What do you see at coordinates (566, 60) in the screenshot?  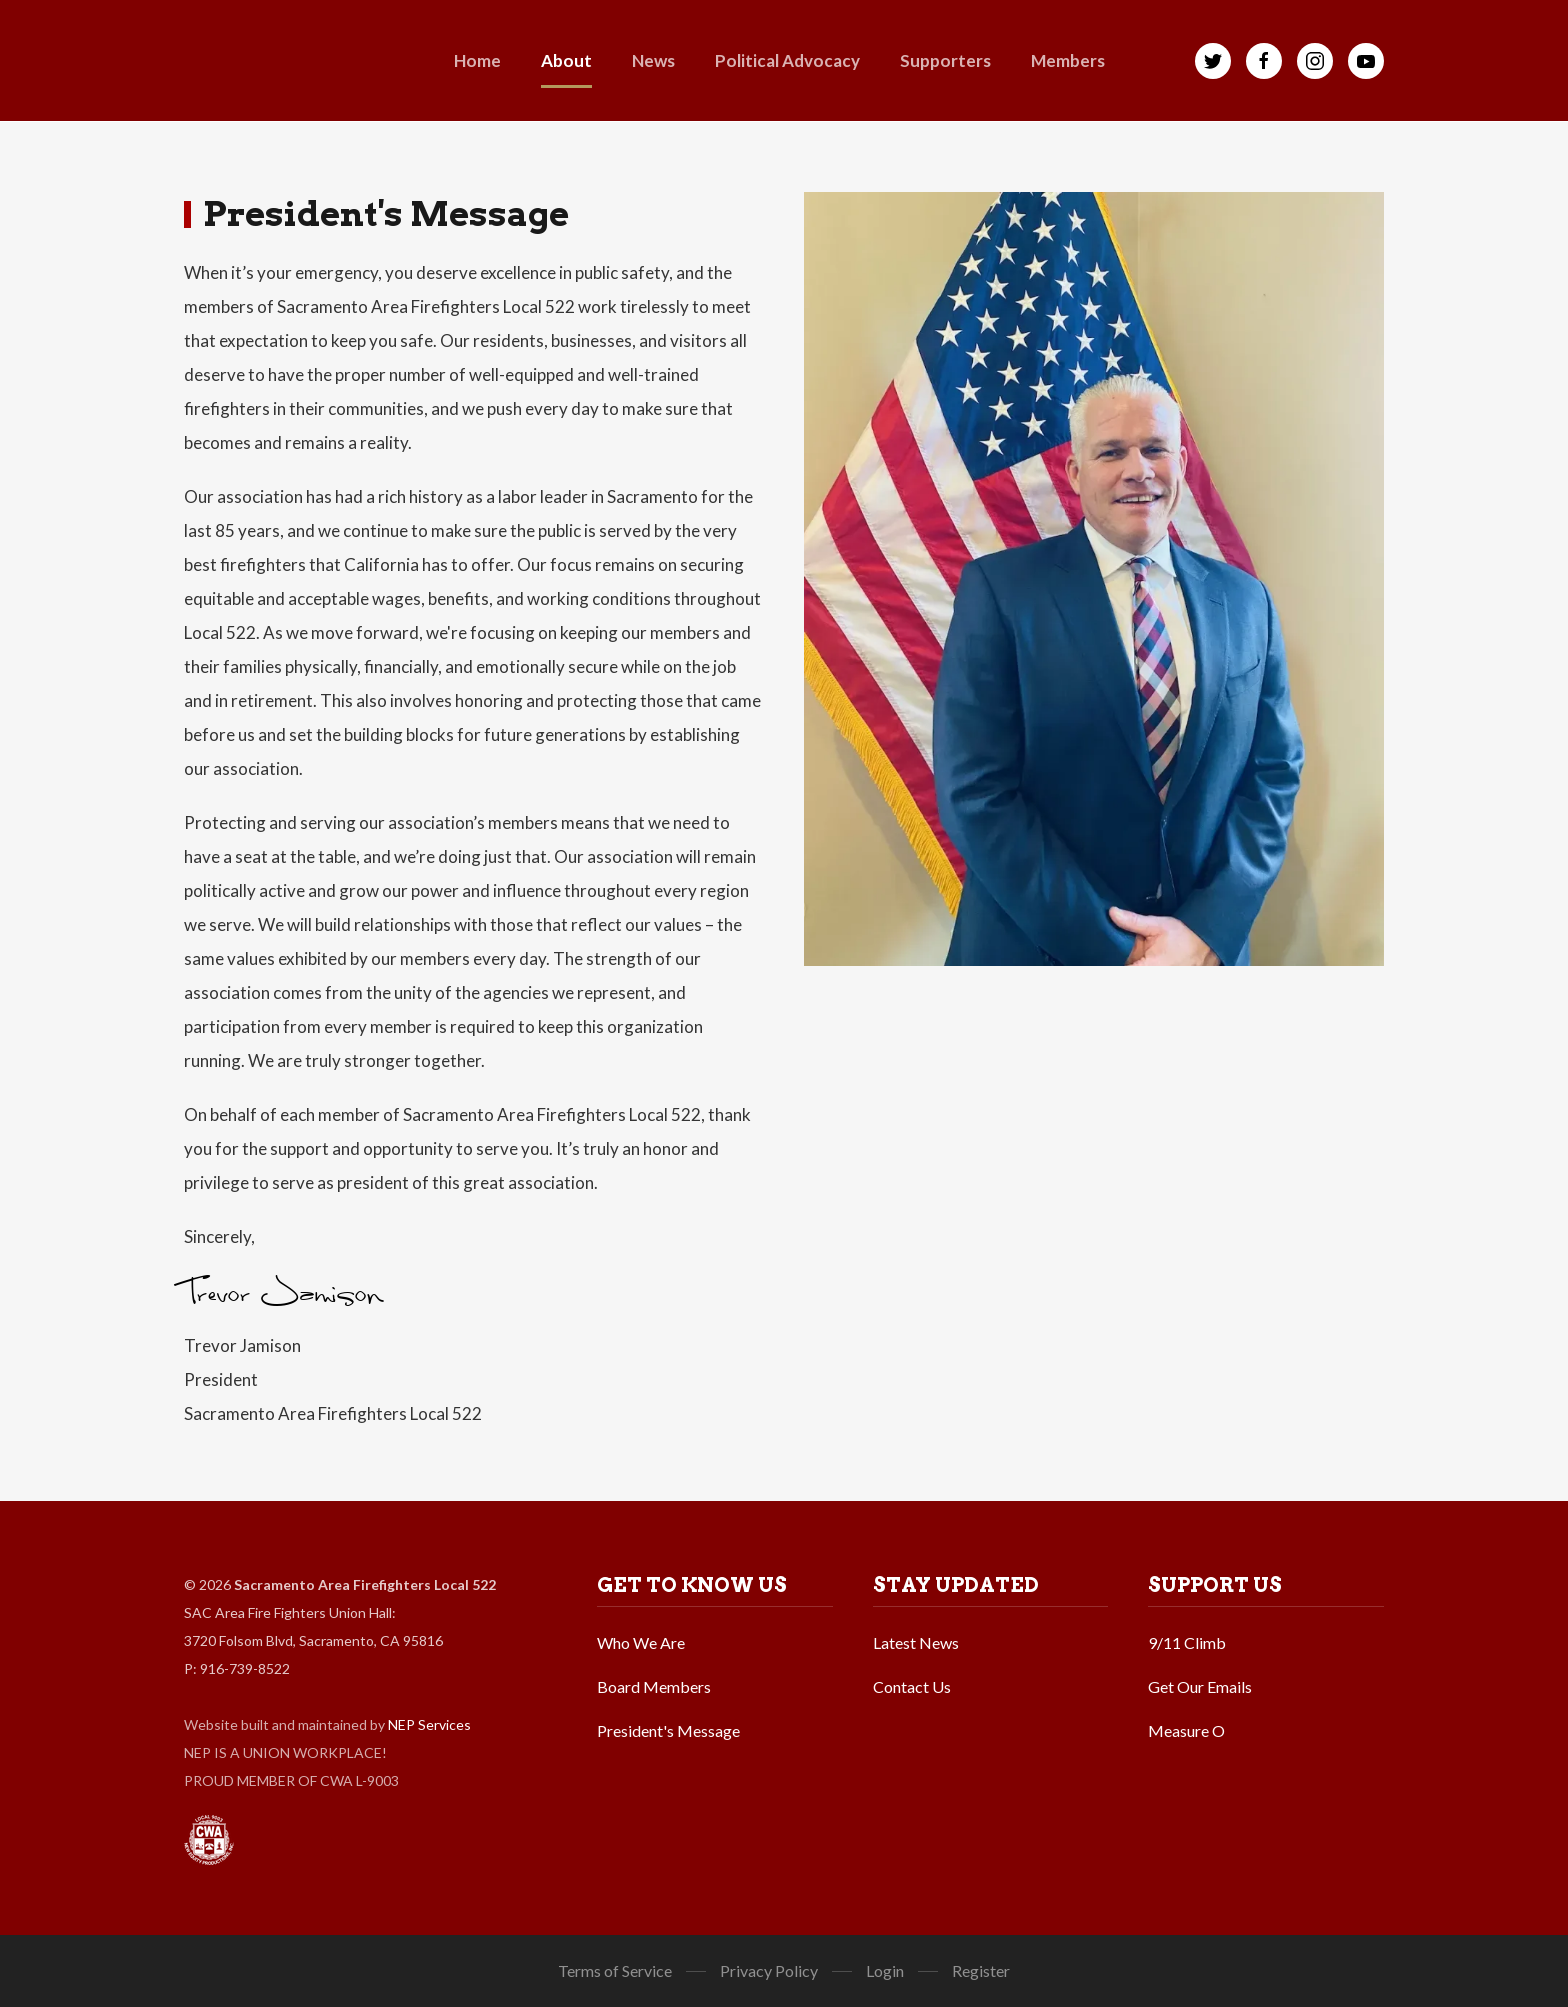 I see `[button]` at bounding box center [566, 60].